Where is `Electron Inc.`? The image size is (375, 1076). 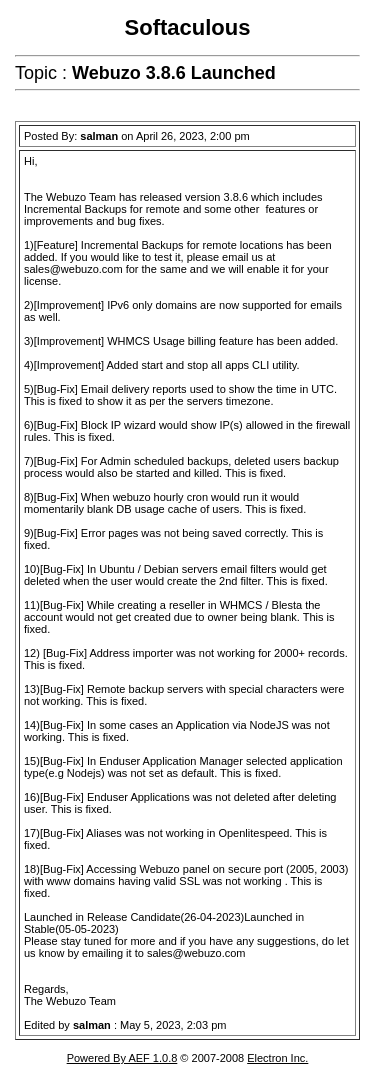
Electron Inc. is located at coordinates (277, 1058).